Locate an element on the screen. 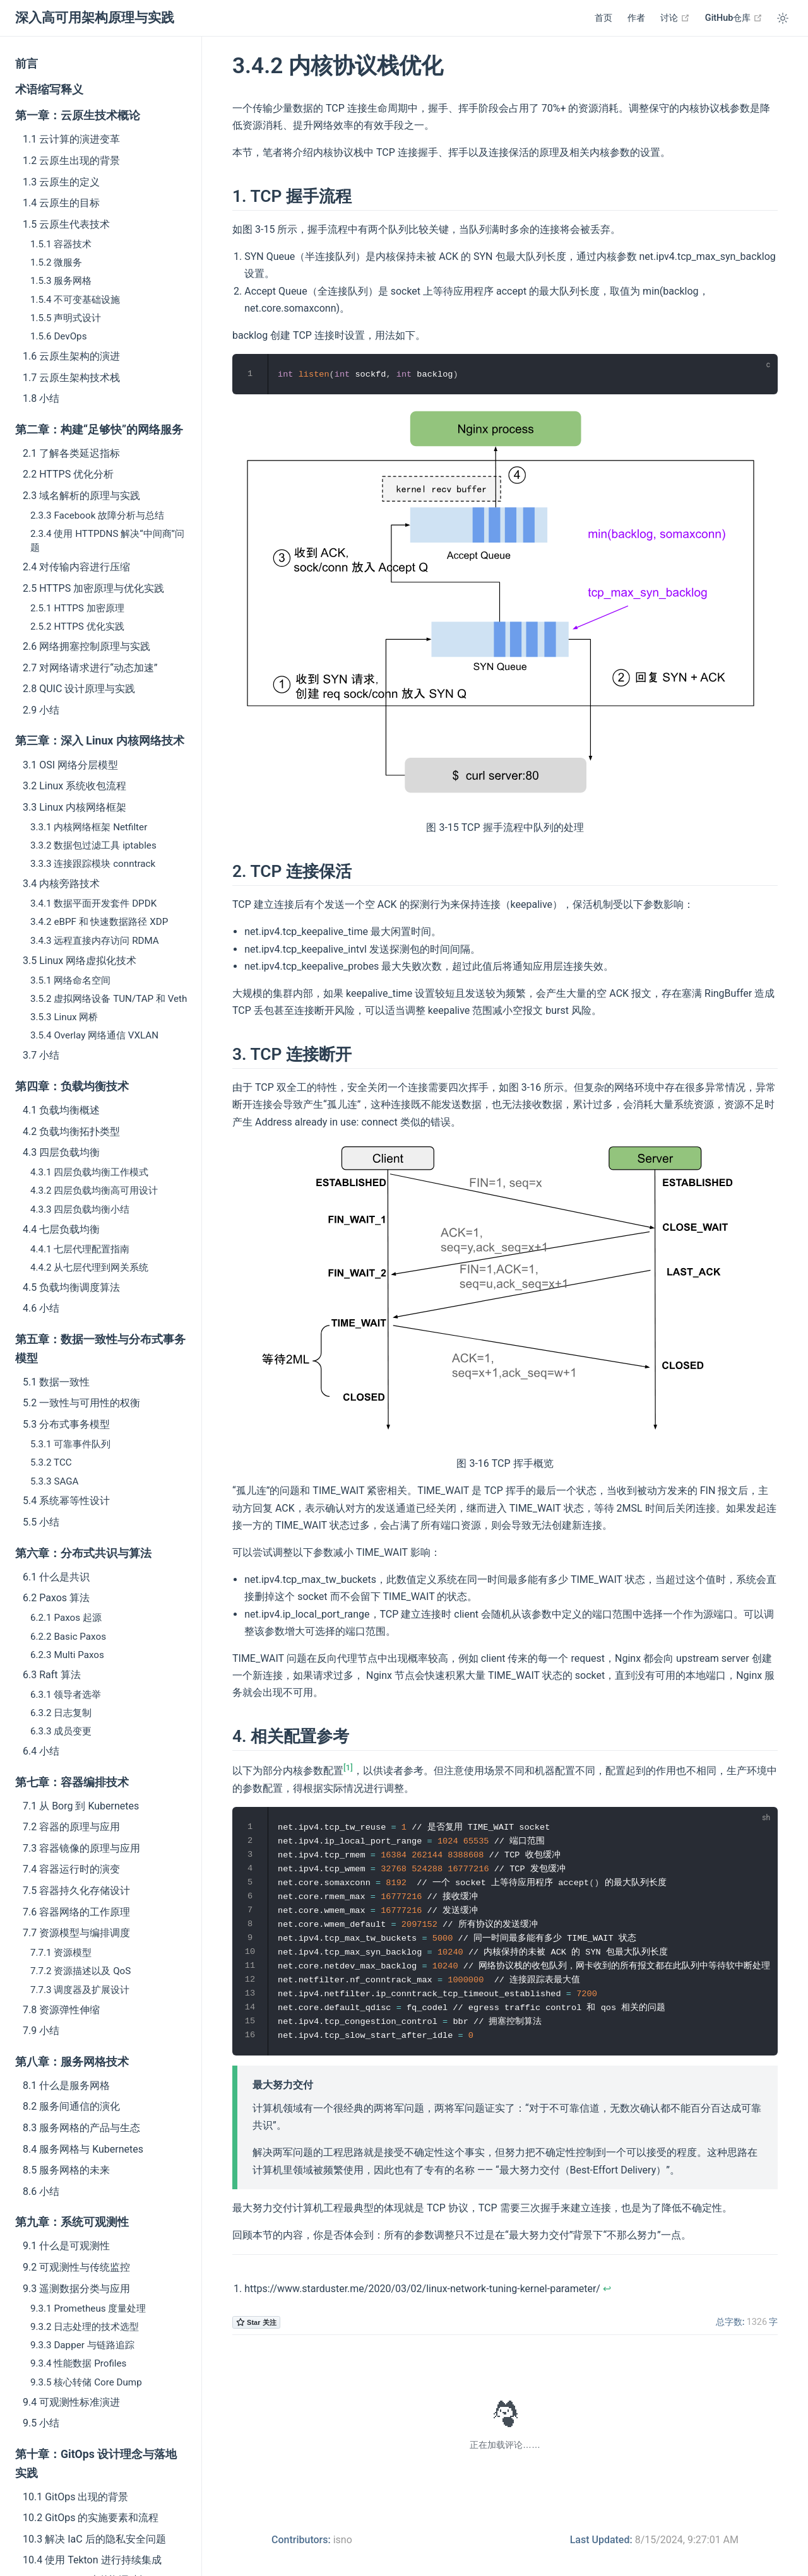  6.3.3 成员变更 is located at coordinates (61, 1731).